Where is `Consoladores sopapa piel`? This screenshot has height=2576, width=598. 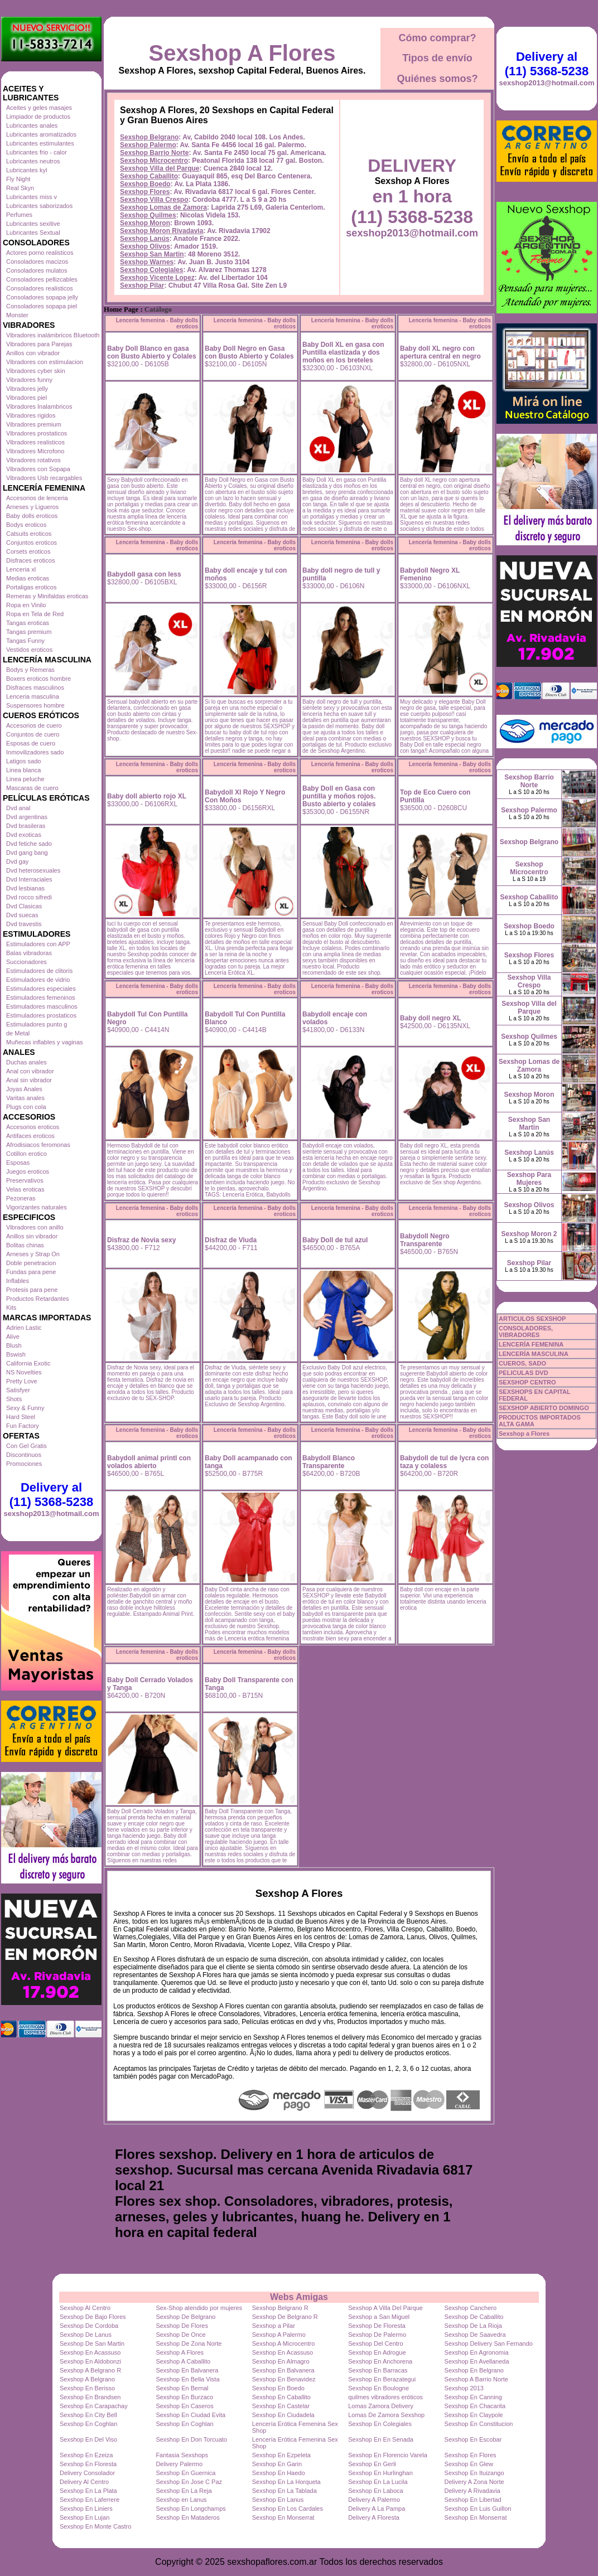
Consoladores sopapa piel is located at coordinates (41, 306).